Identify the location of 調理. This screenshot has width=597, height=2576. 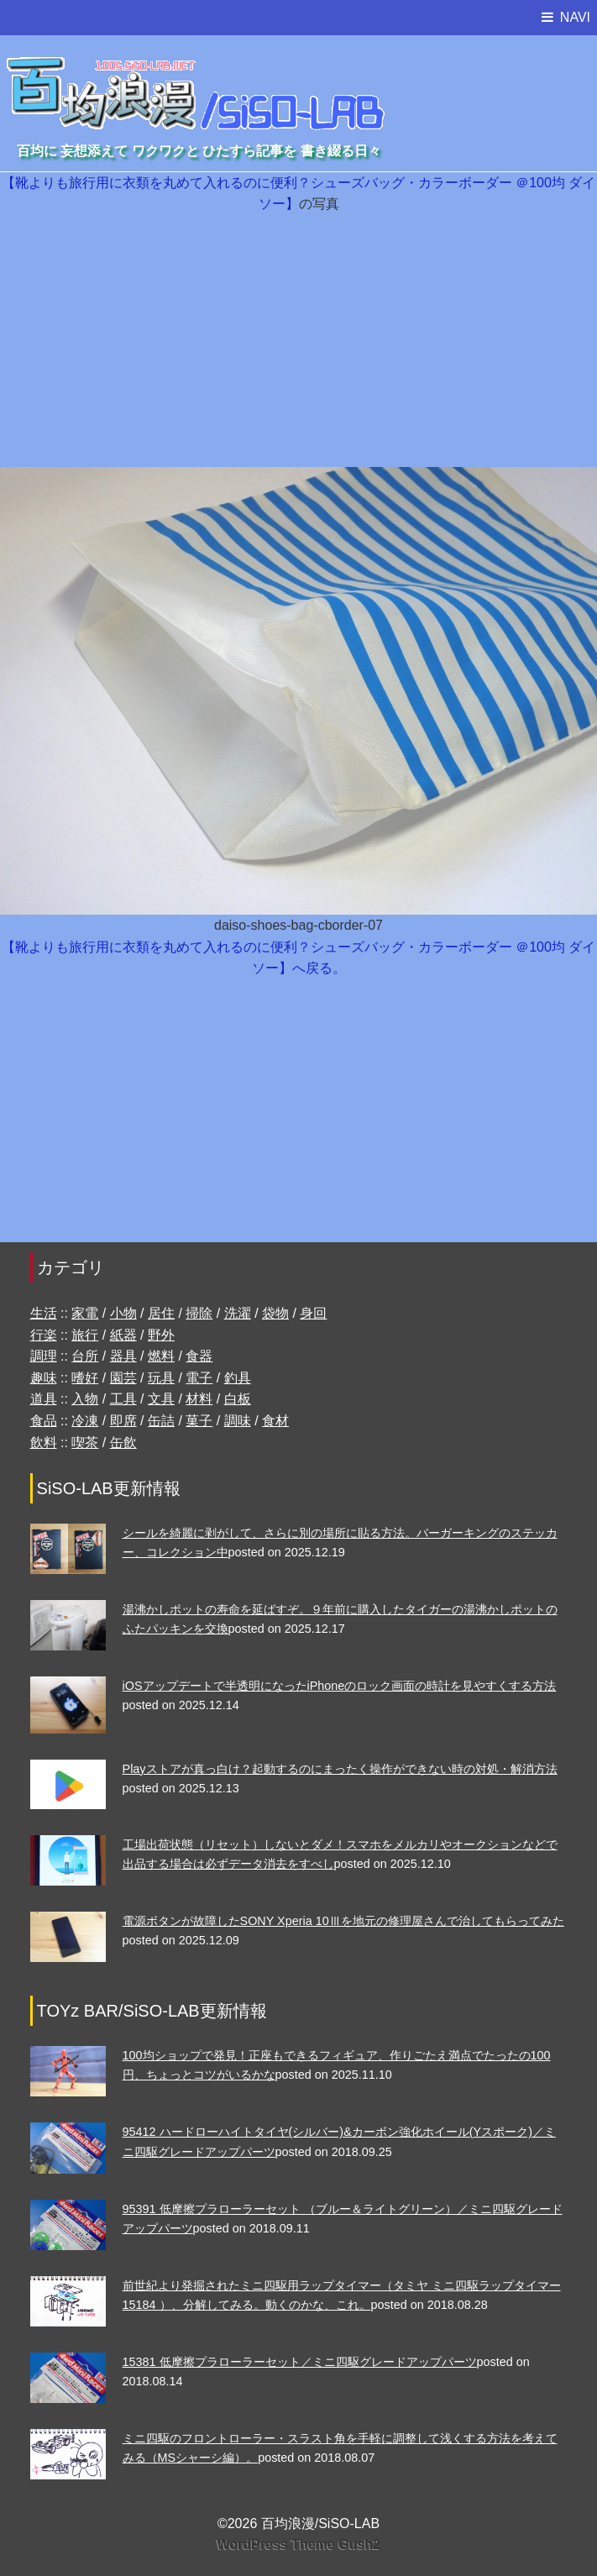
(43, 1356).